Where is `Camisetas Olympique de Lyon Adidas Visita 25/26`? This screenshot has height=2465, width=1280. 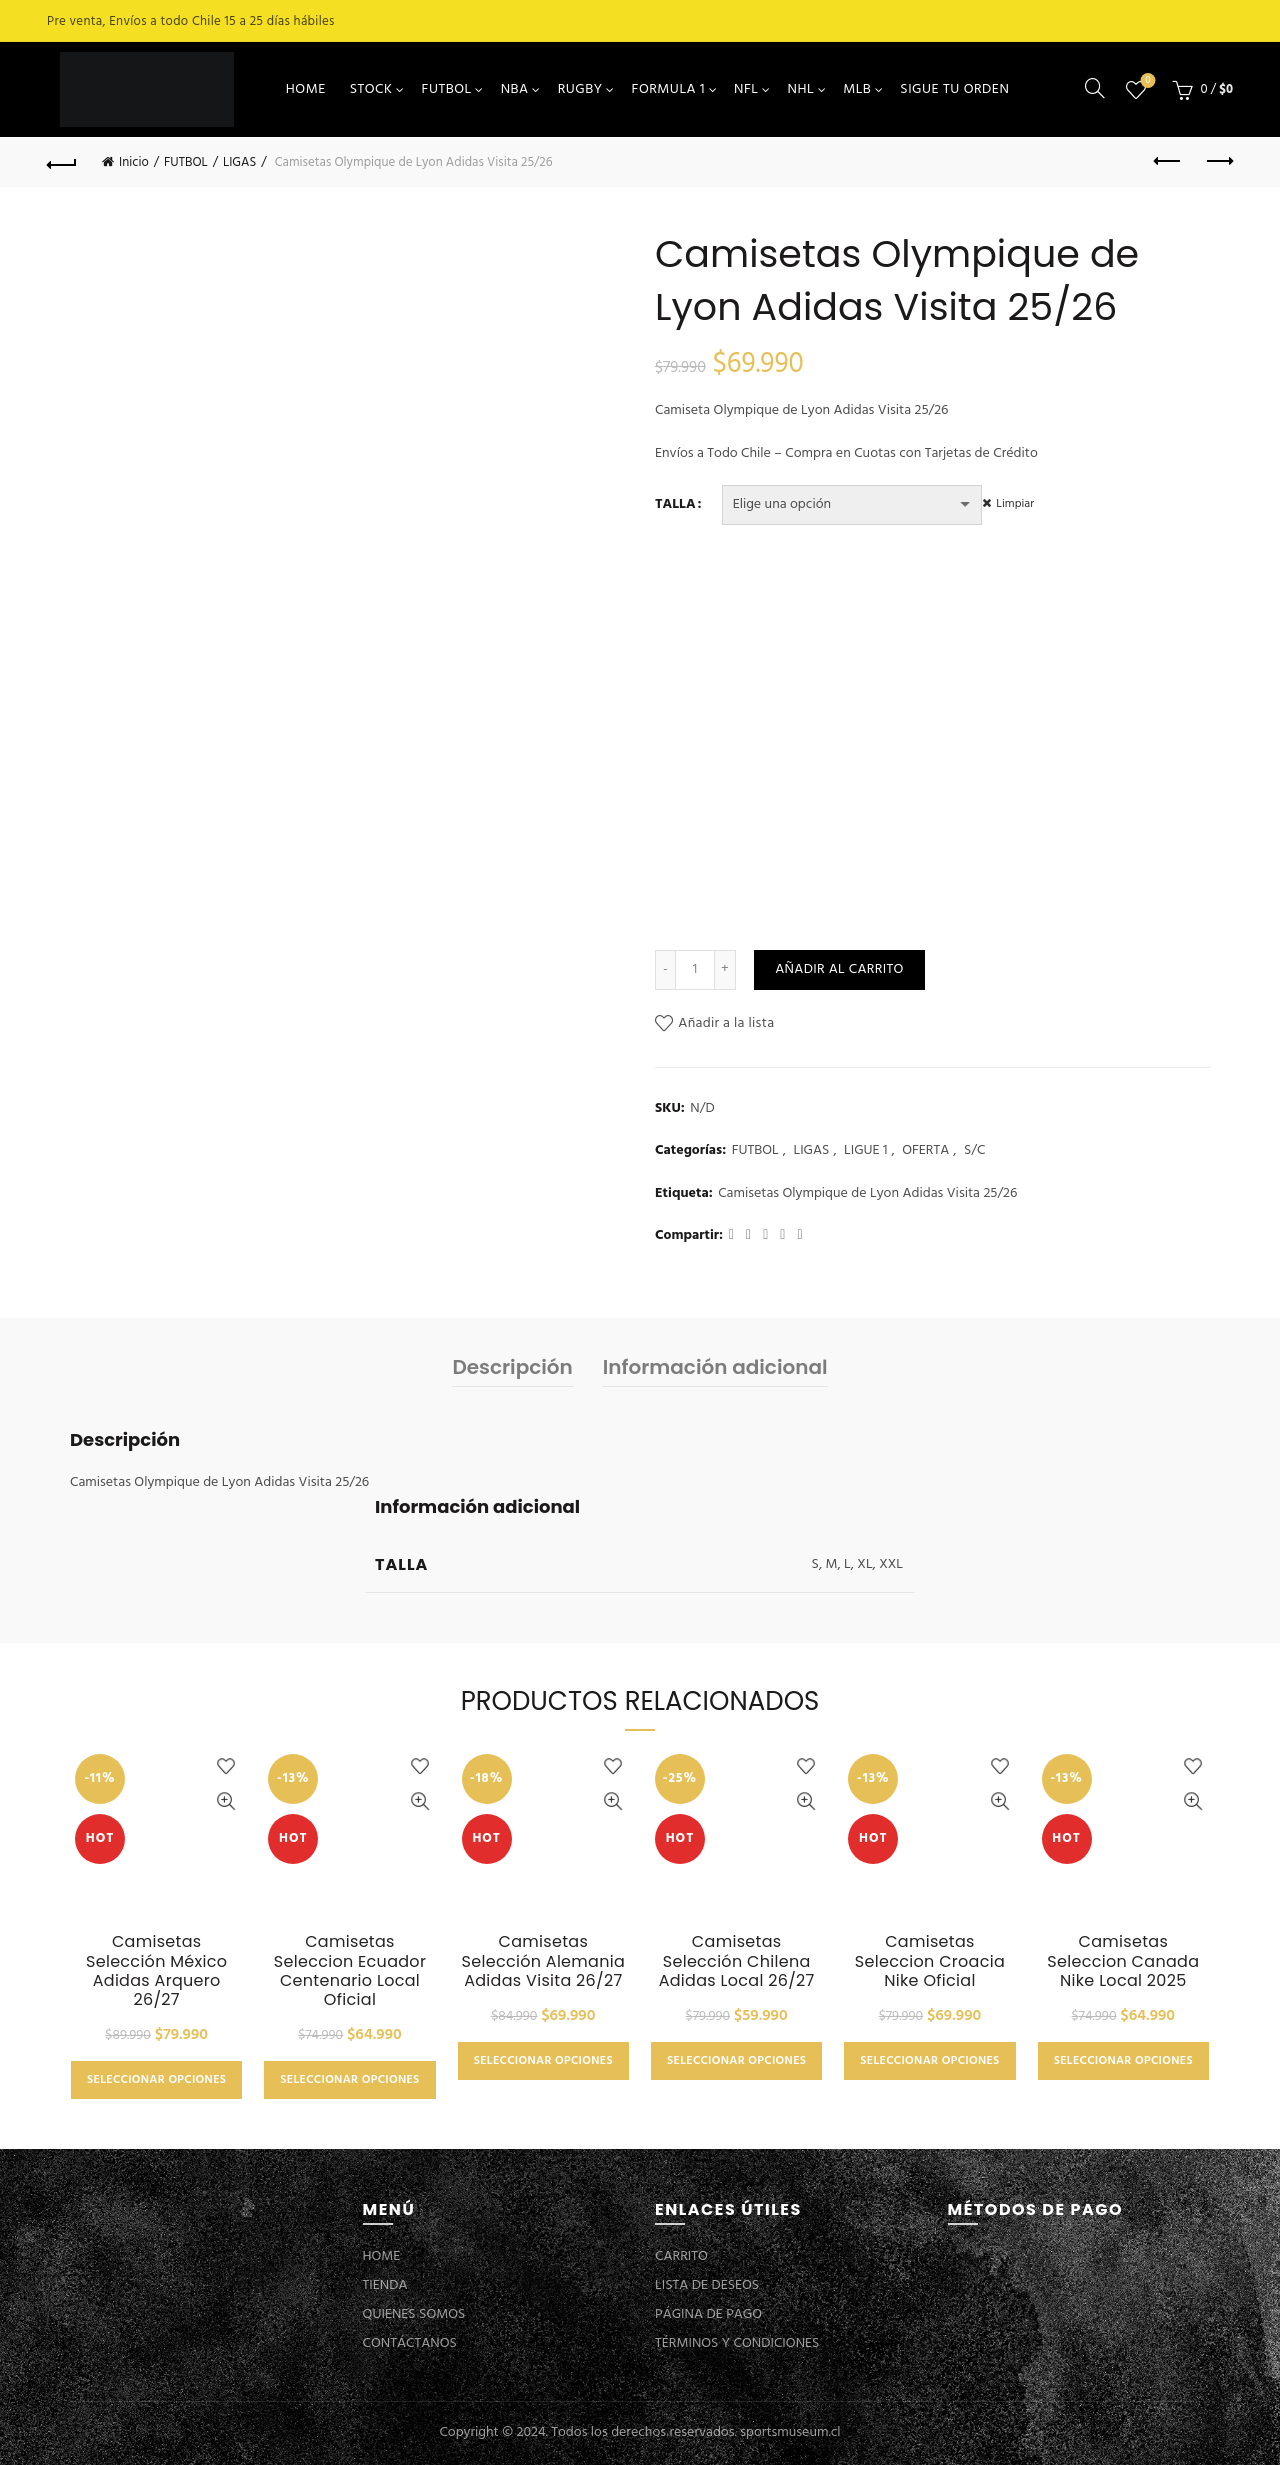 Camisetas Olympique de Lyon Adidas Visita 25/26 is located at coordinates (867, 1194).